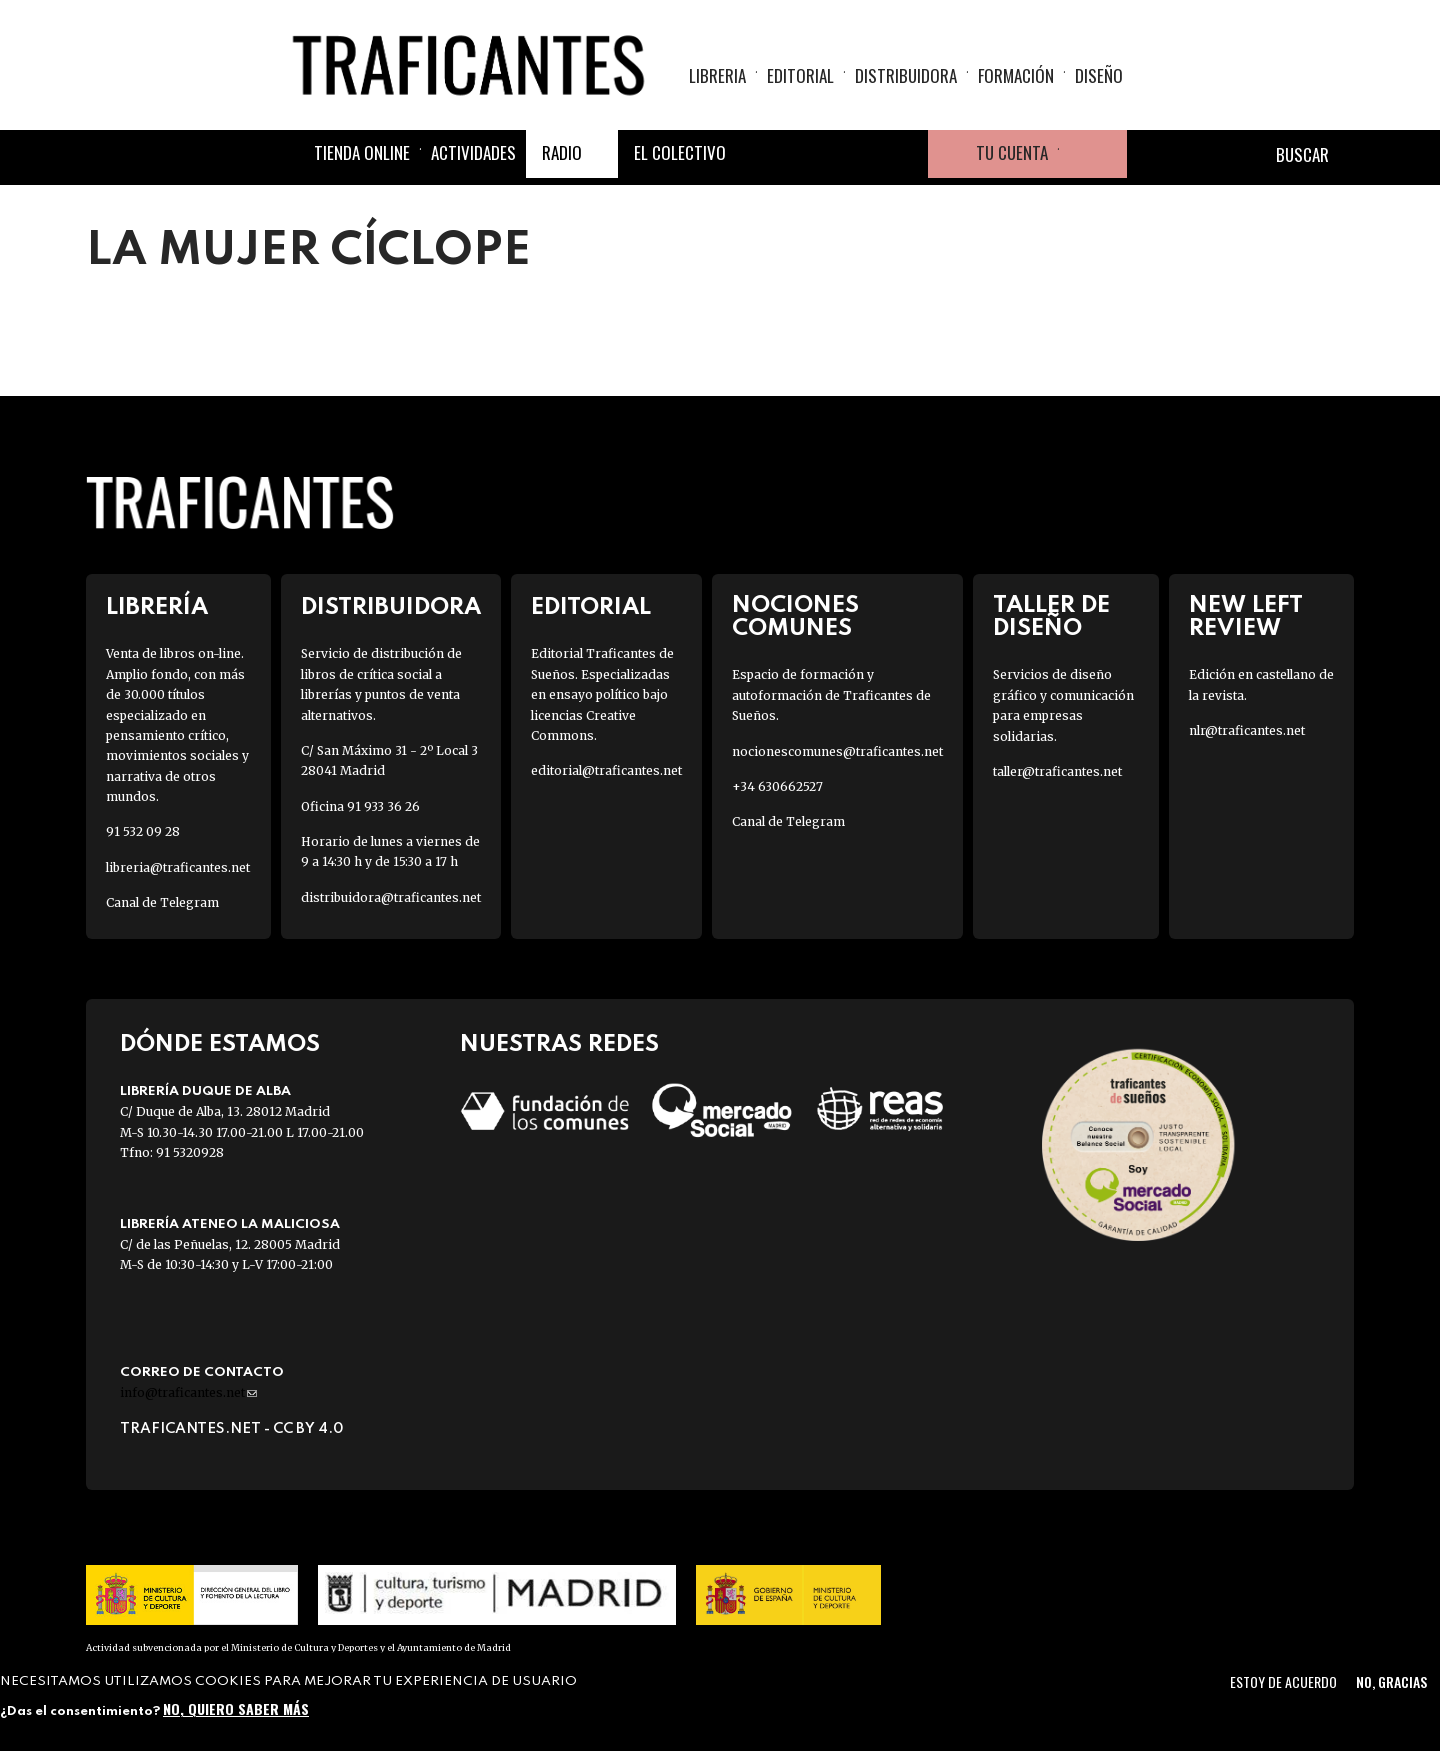 The image size is (1440, 1751). What do you see at coordinates (808, 154) in the screenshot?
I see `Twitter` at bounding box center [808, 154].